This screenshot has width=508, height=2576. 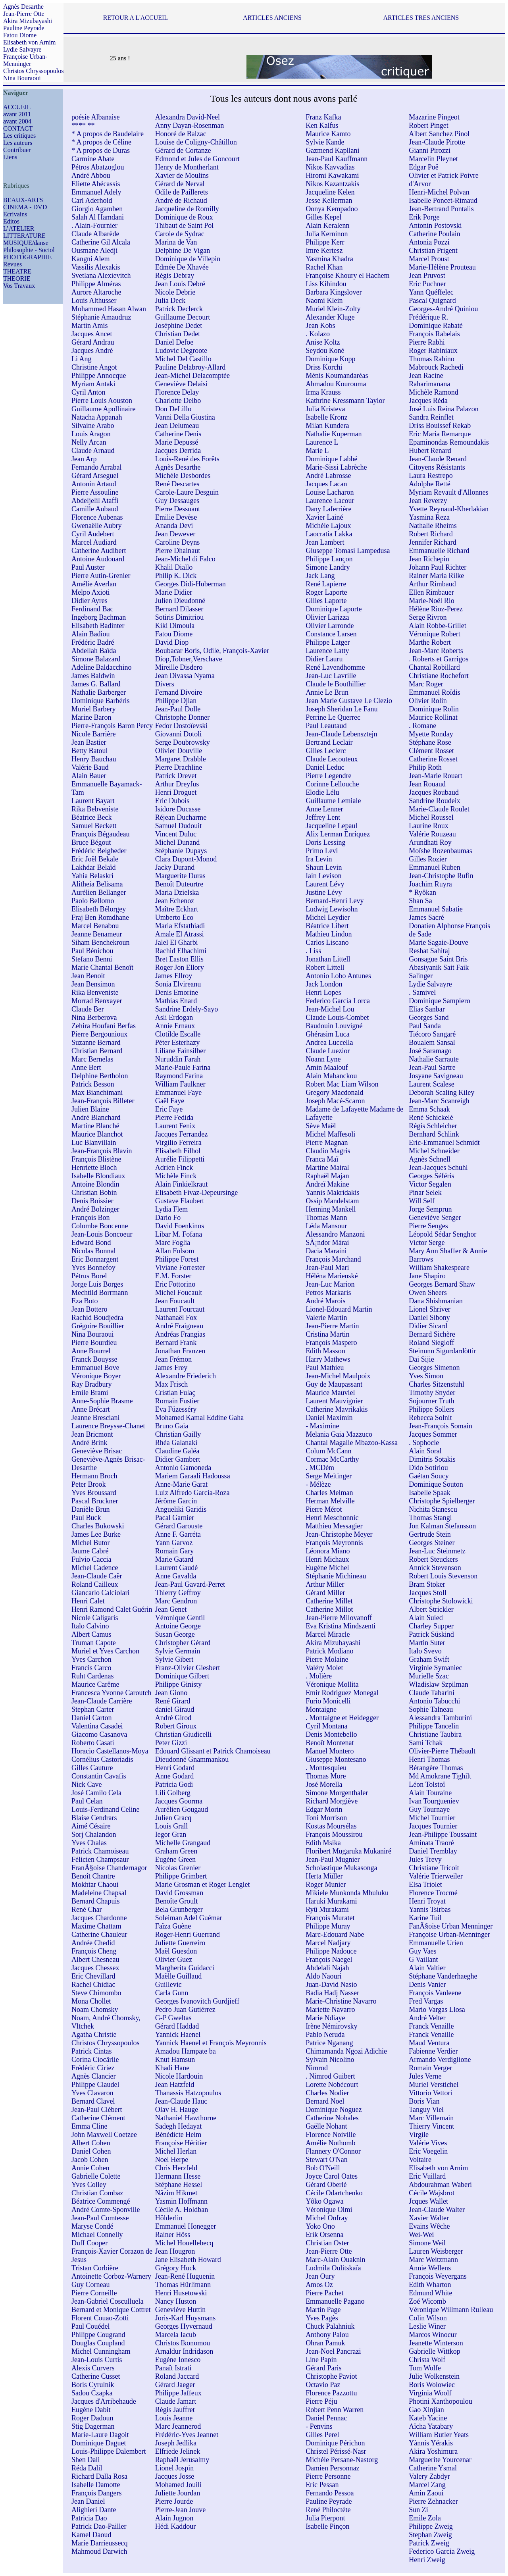 What do you see at coordinates (91, 434) in the screenshot?
I see `Louis Aragon` at bounding box center [91, 434].